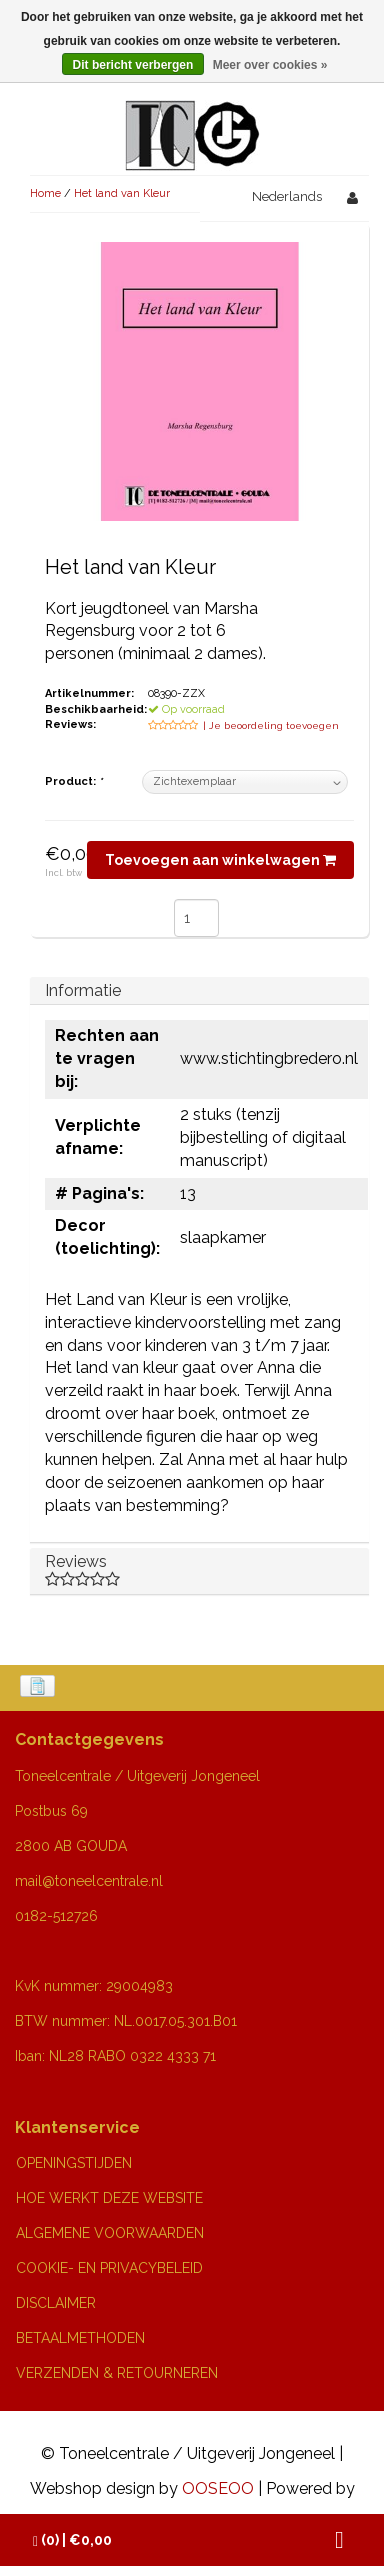  I want to click on Reviews, so click(199, 1570).